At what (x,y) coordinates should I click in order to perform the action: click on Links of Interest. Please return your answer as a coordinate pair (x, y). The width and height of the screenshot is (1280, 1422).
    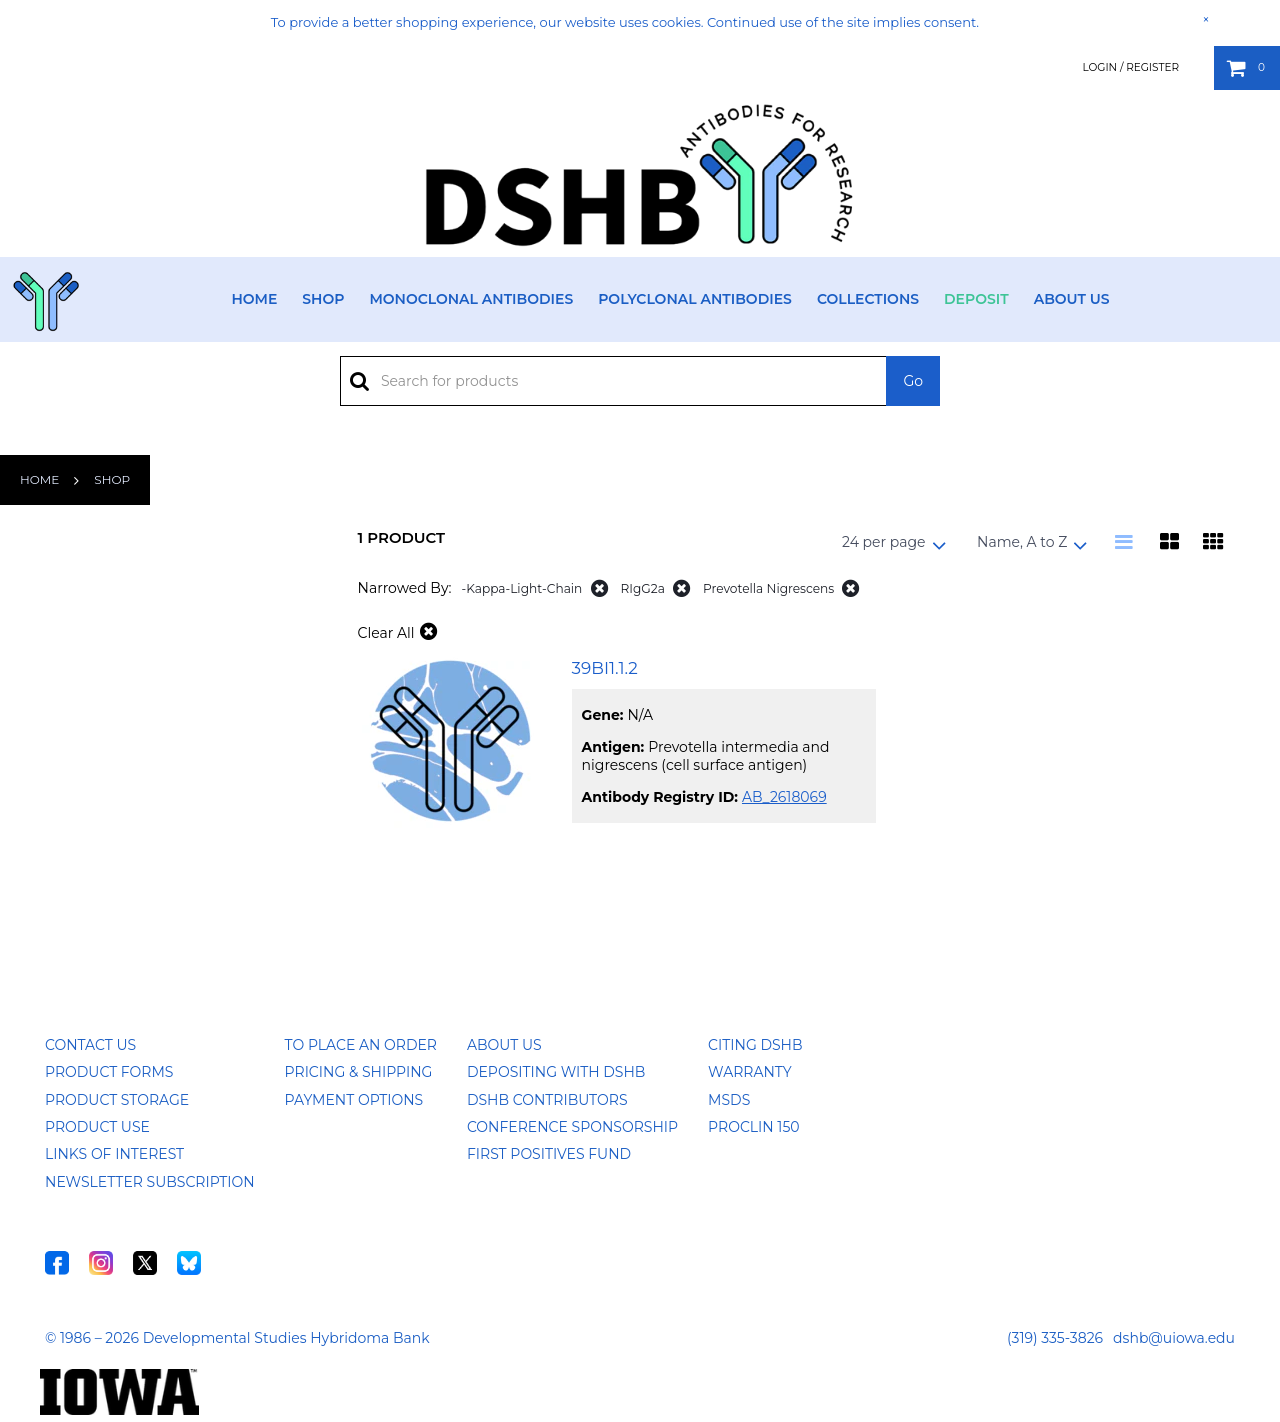
    Looking at the image, I should click on (114, 1154).